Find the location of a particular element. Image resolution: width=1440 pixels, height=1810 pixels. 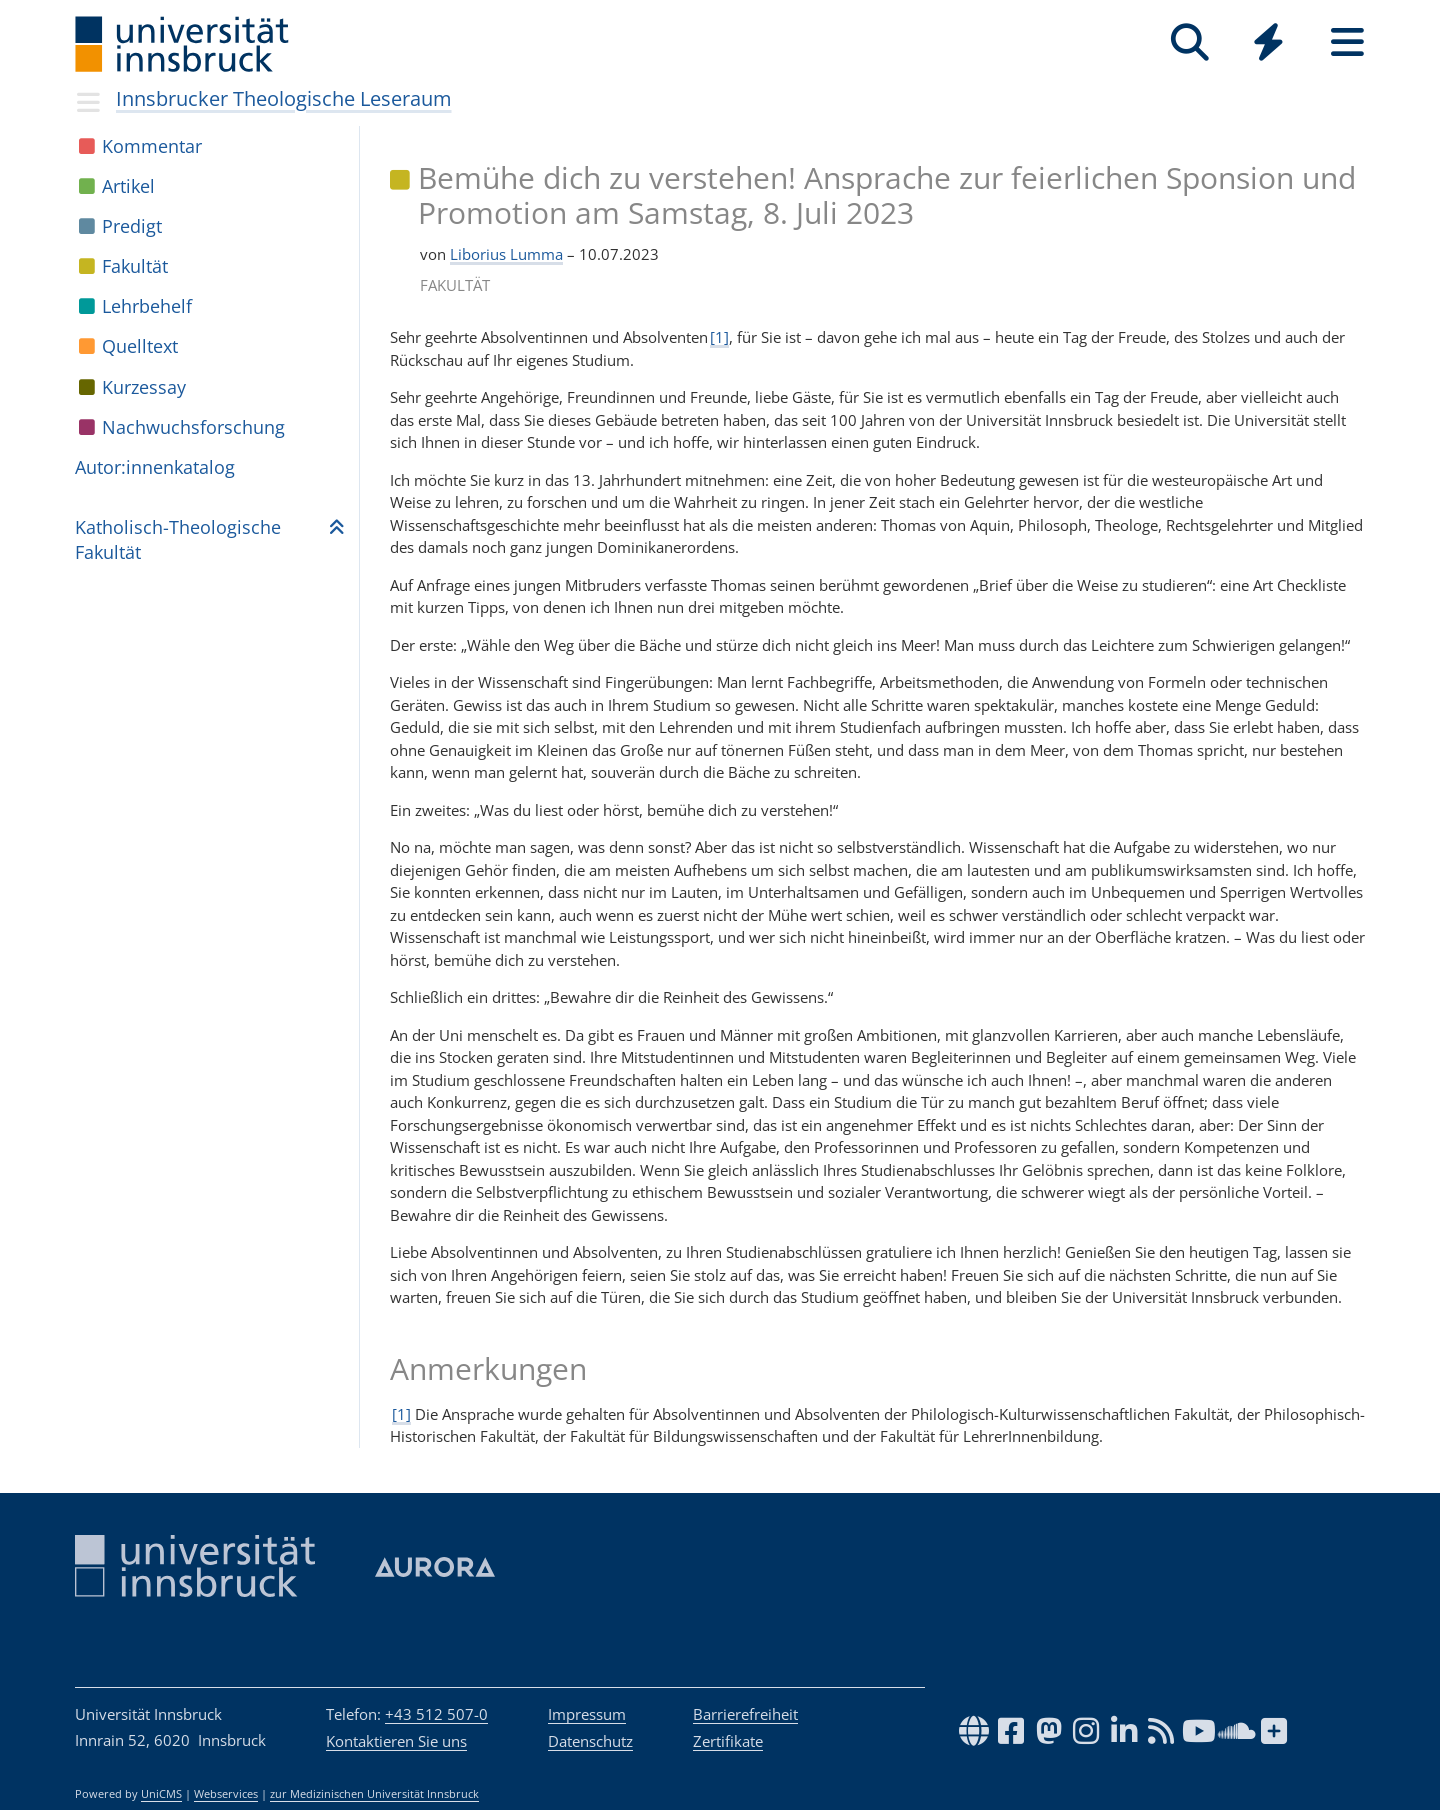

+43 512 507-0 is located at coordinates (436, 1714).